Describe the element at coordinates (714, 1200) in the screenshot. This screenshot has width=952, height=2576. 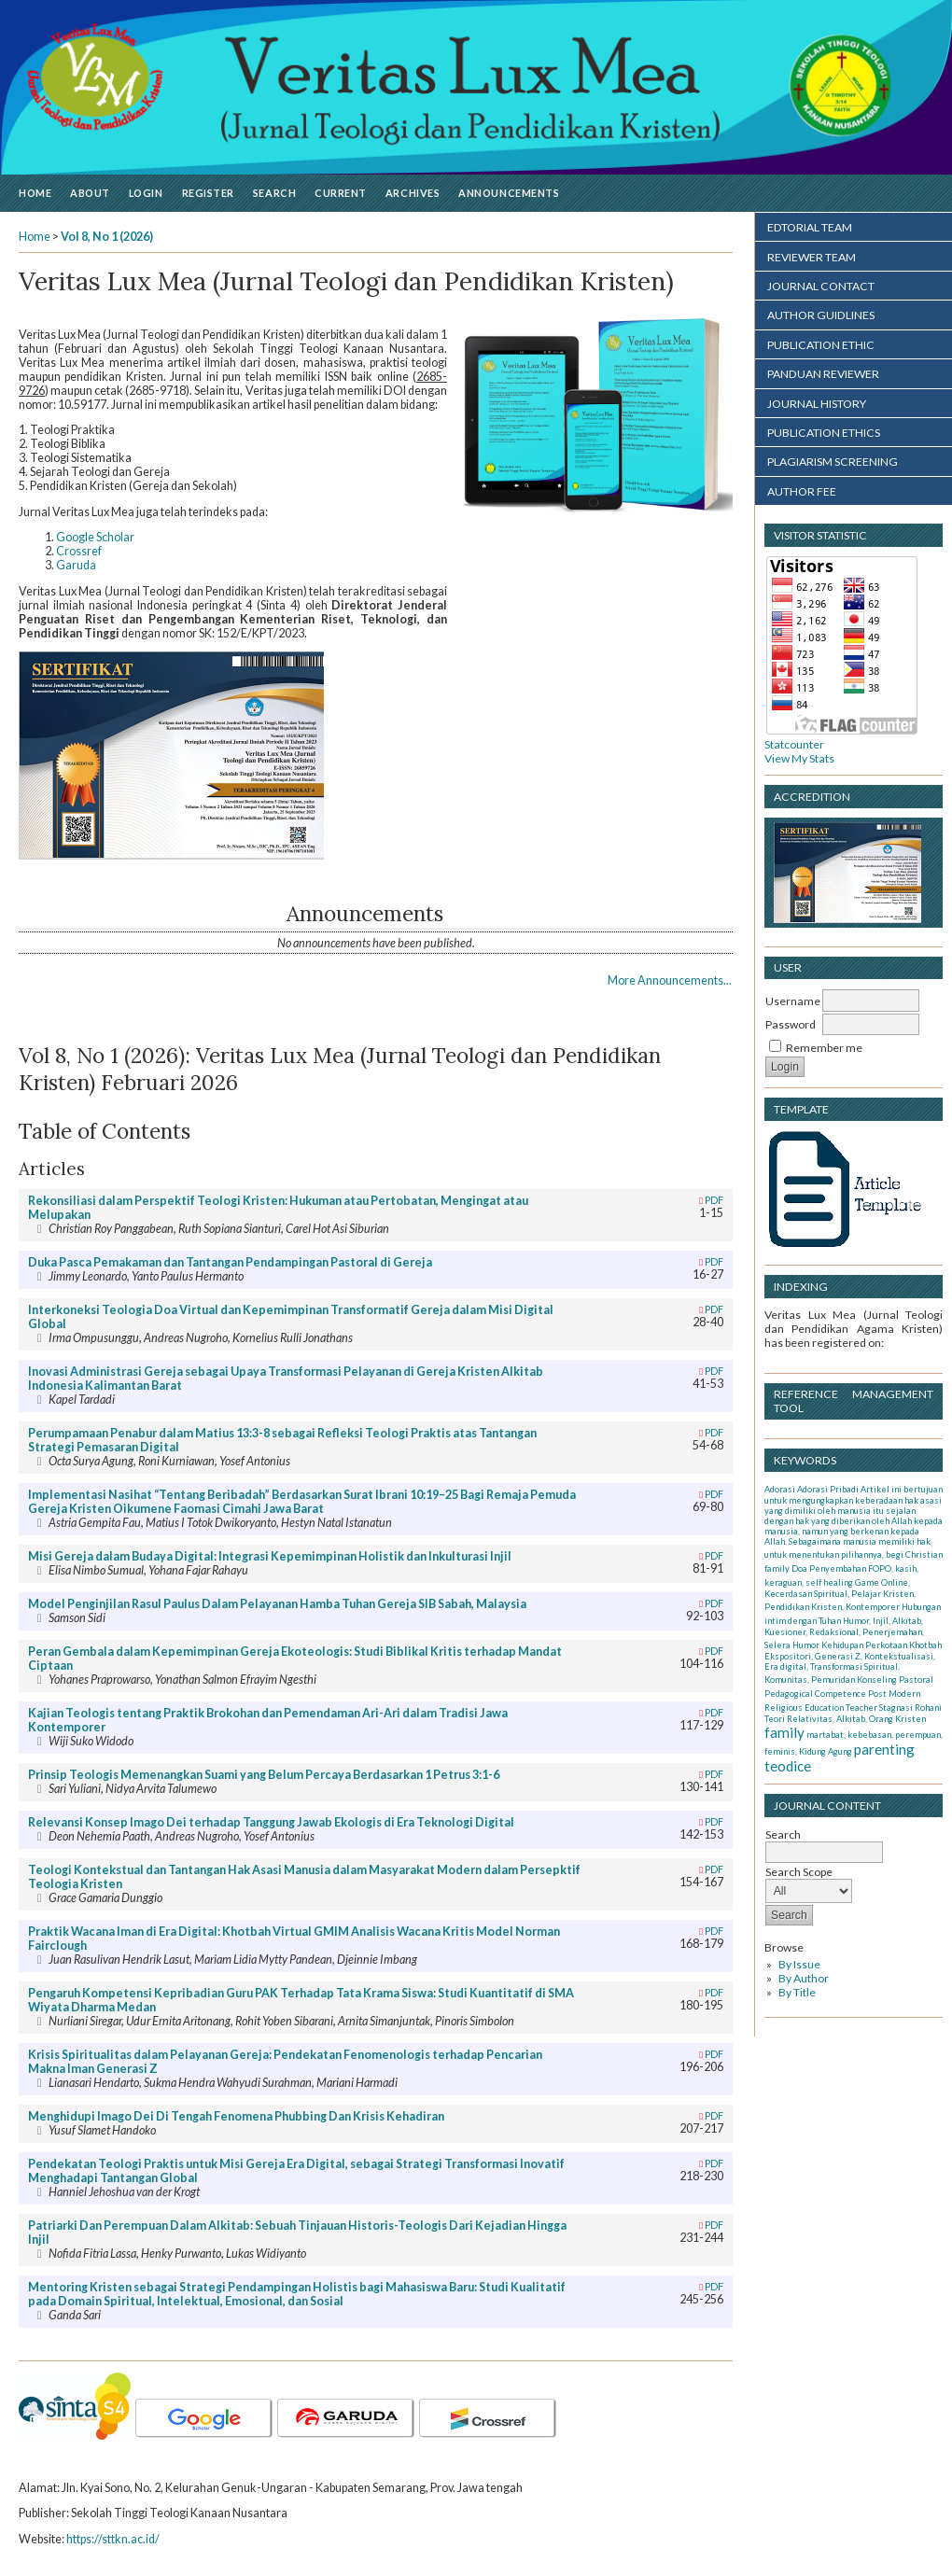
I see `PDF` at that location.